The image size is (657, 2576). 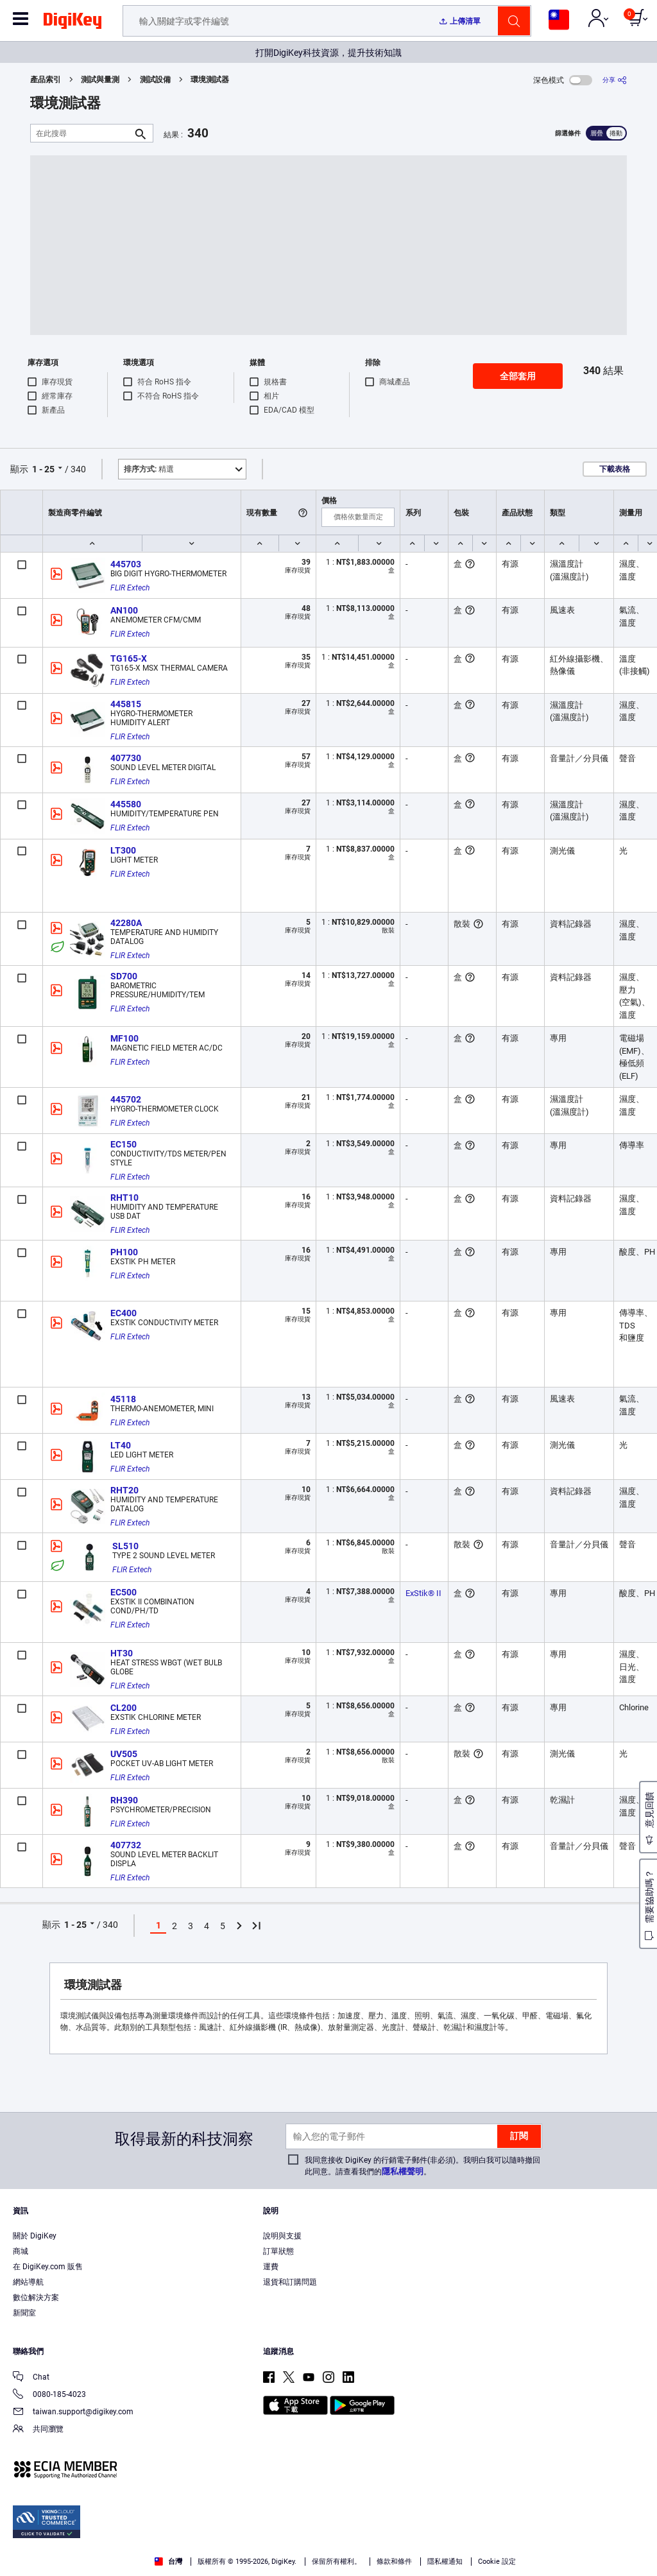 I want to click on 我同意接收 DigiKey 的行銷電子郵件(非必須)。我明白我可以隨時撤回此同意。請查看我們的。, so click(x=422, y=2166).